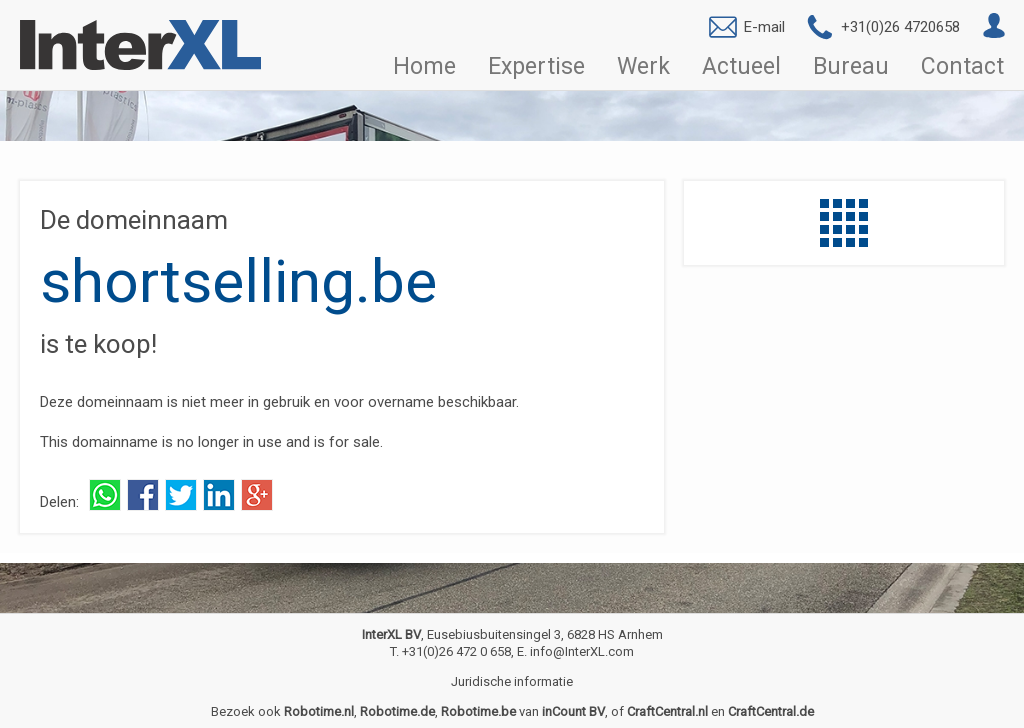 The width and height of the screenshot is (1024, 728). Describe the element at coordinates (851, 67) in the screenshot. I see `Bureau` at that location.